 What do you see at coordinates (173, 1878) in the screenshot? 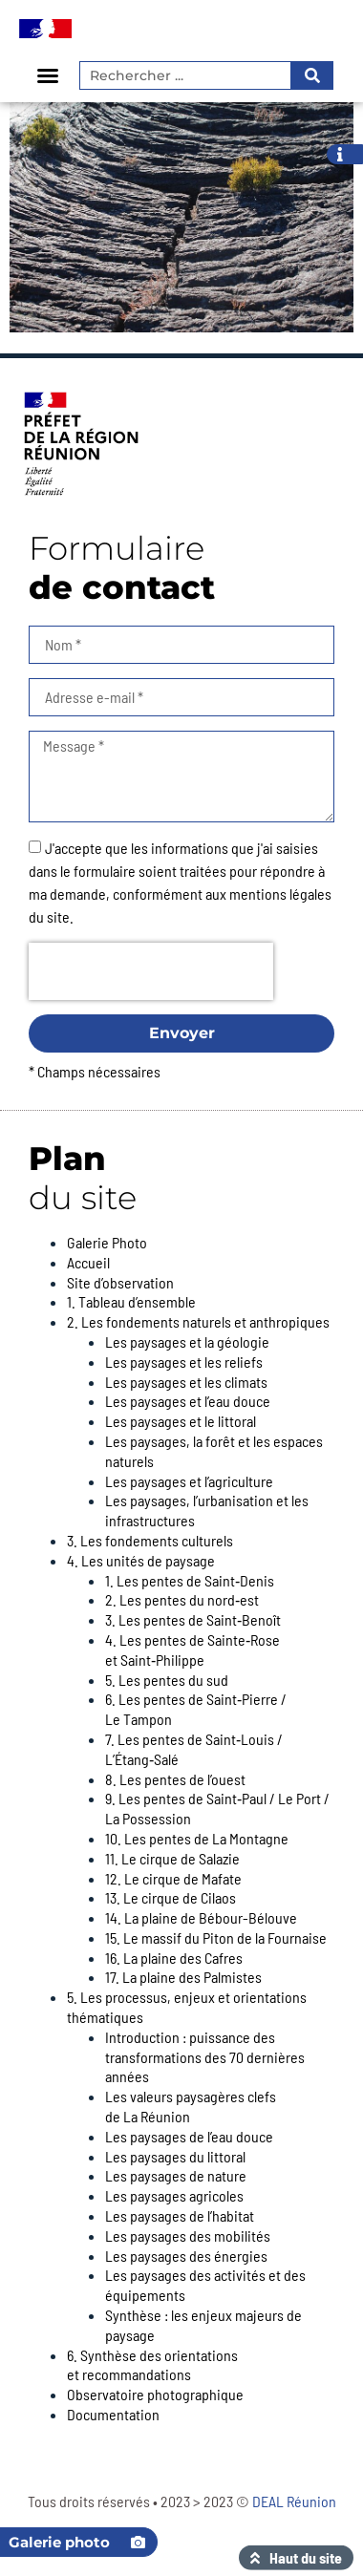
I see `12. Le cirque de Mafate` at bounding box center [173, 1878].